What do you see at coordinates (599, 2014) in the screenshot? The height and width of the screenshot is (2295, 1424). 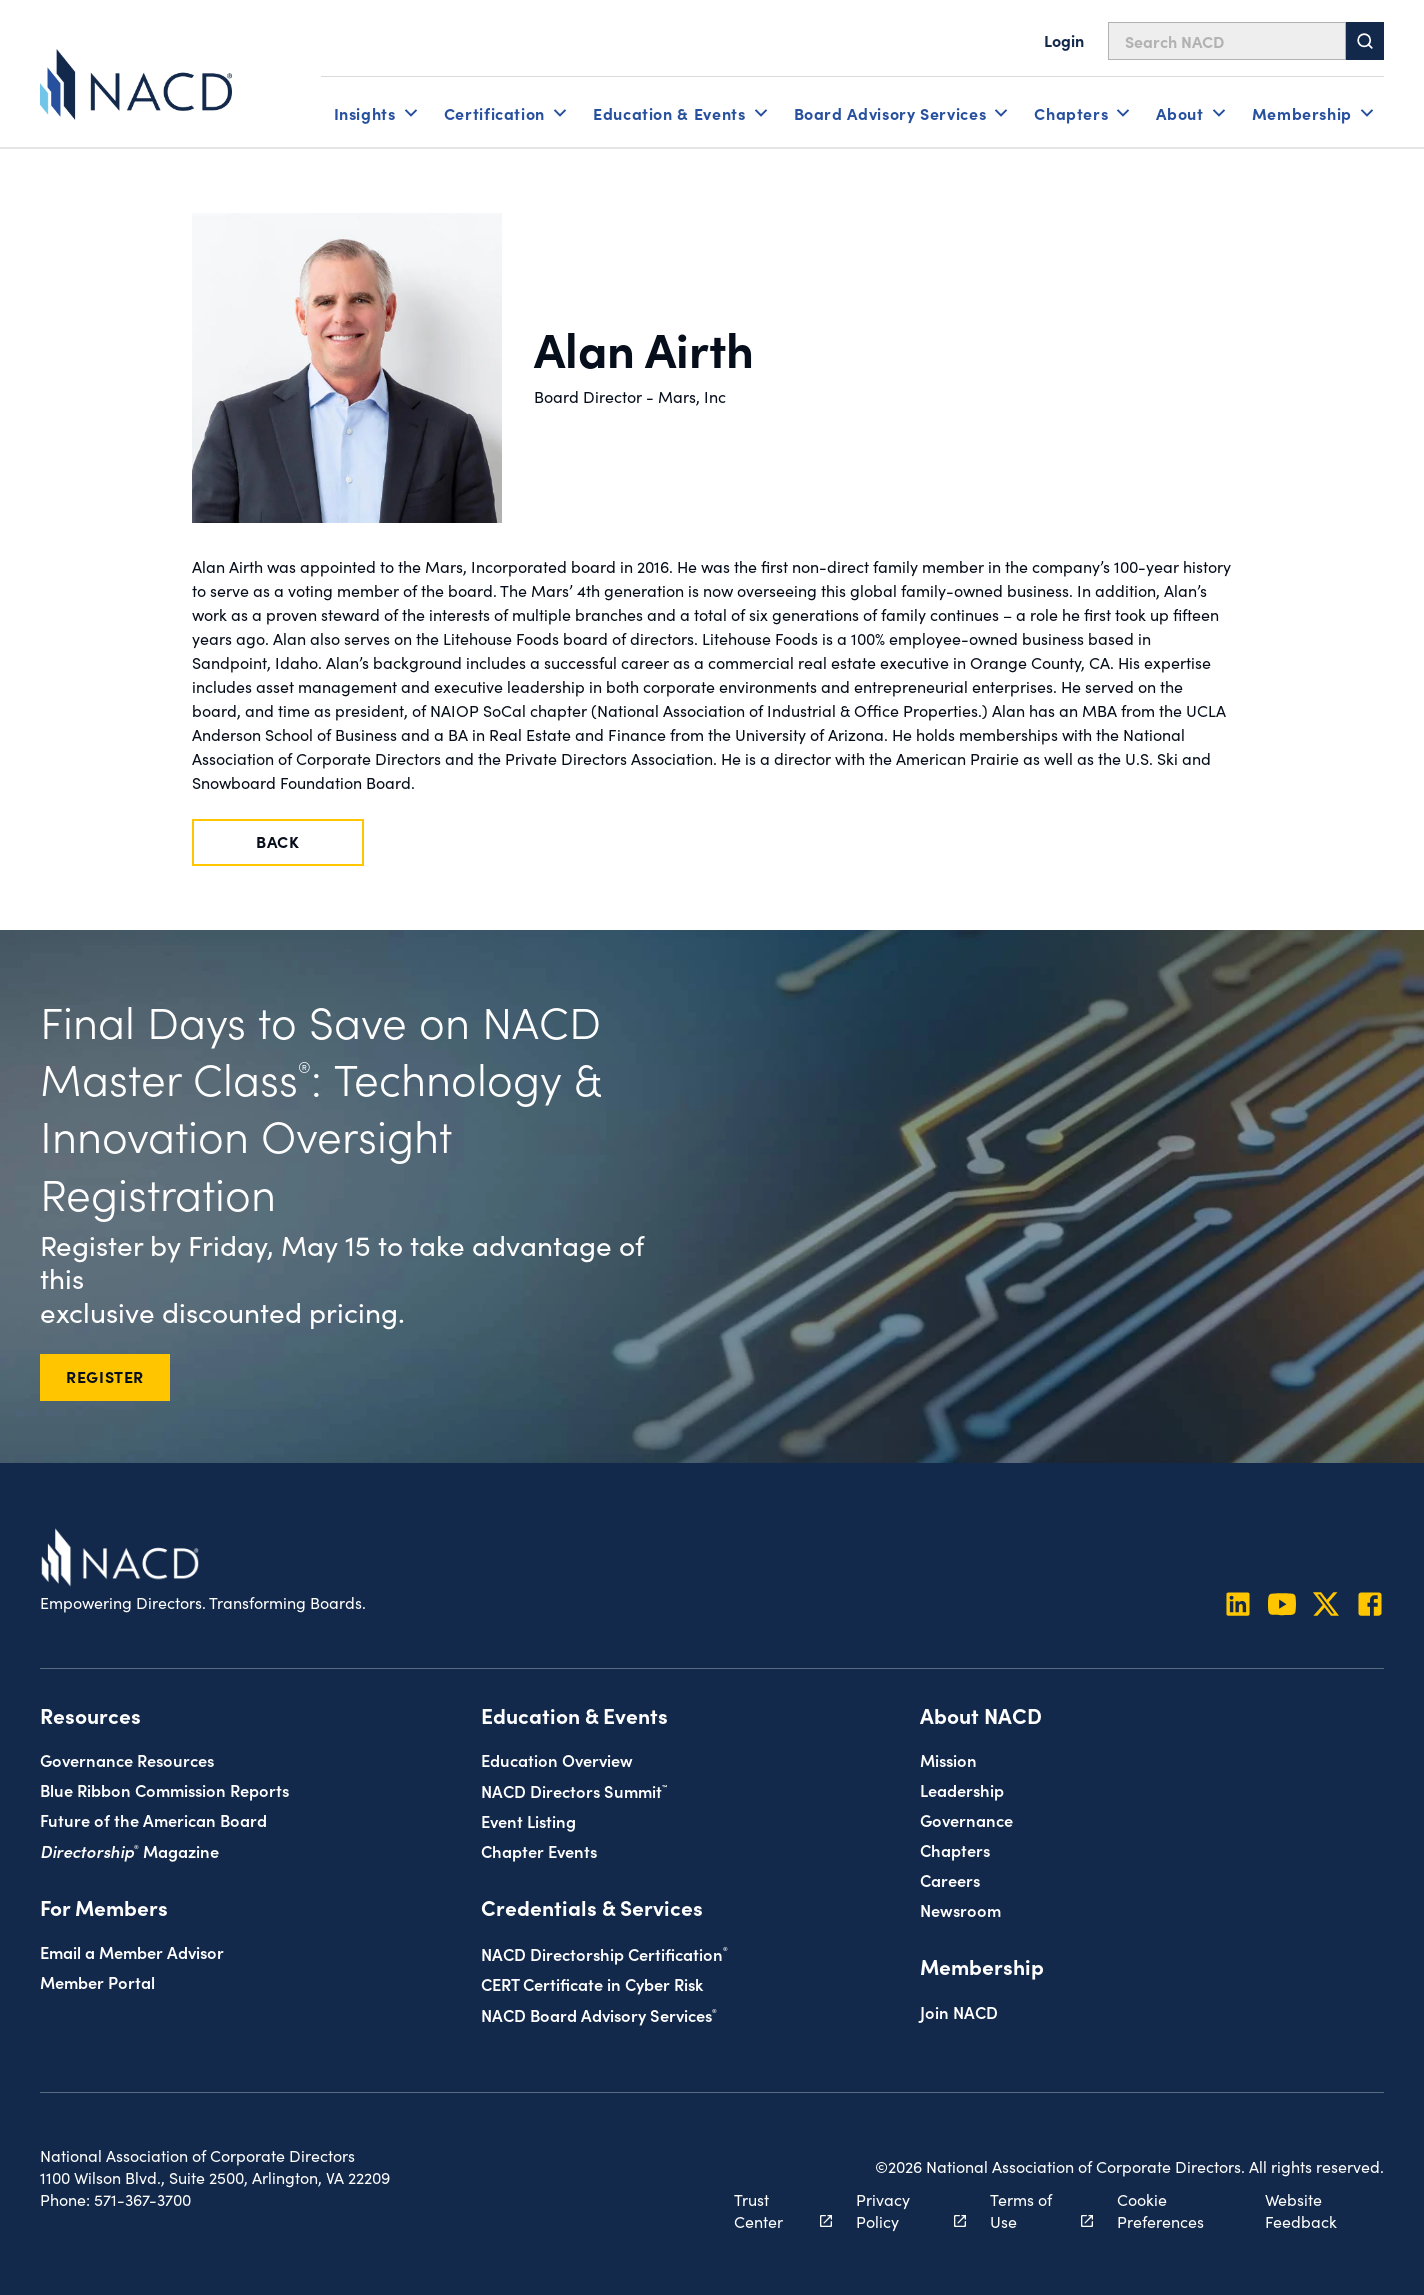 I see `NACD Board Advisory` at bounding box center [599, 2014].